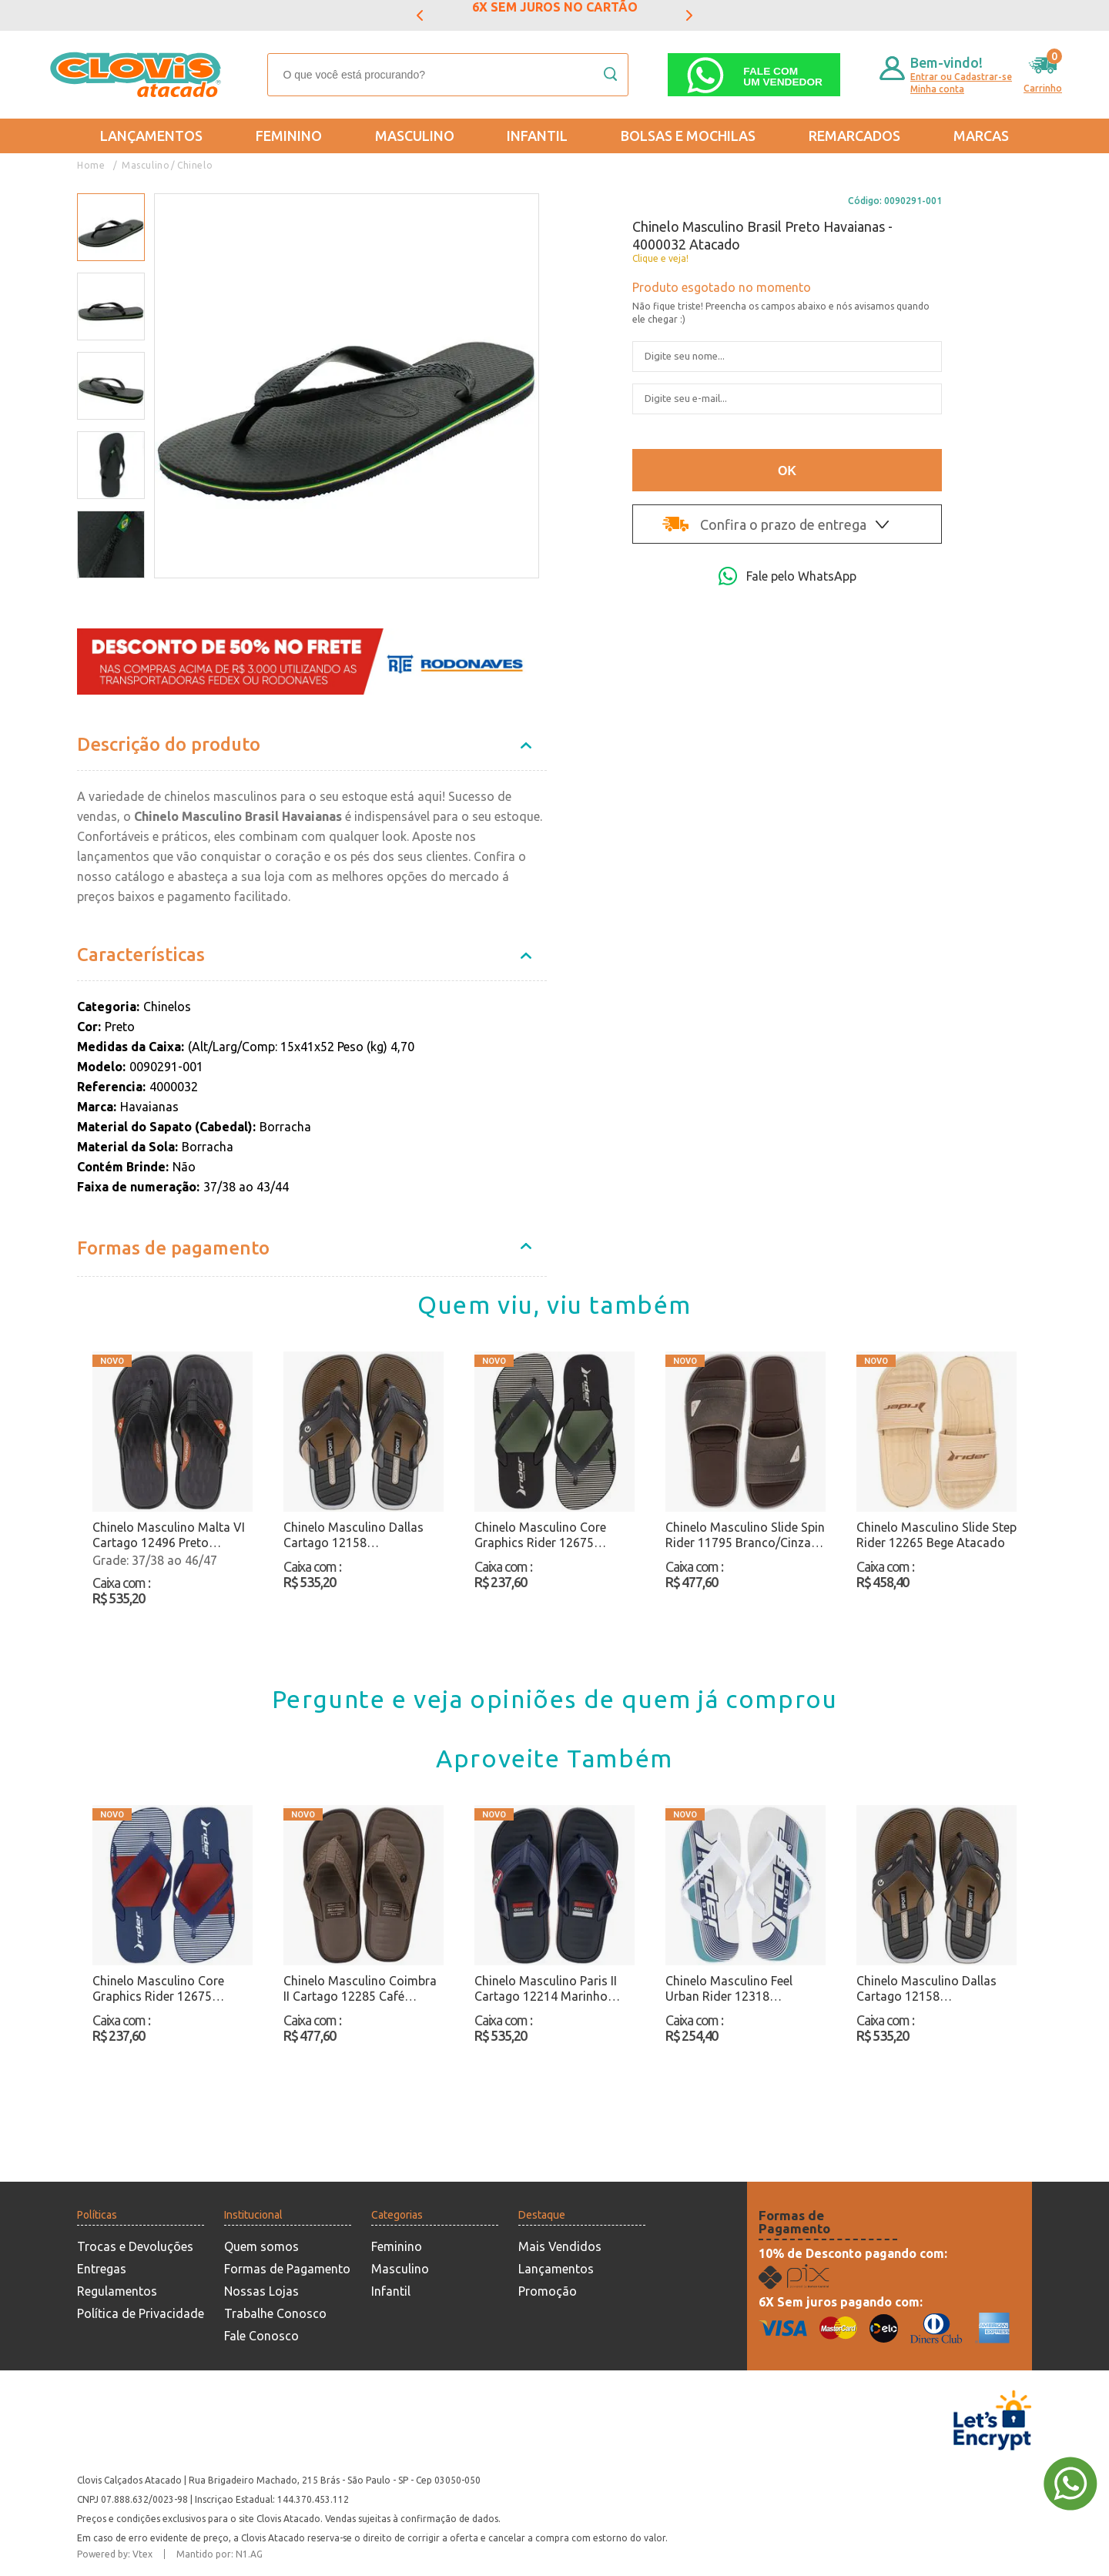  Describe the element at coordinates (854, 135) in the screenshot. I see `REMARCADOS` at that location.